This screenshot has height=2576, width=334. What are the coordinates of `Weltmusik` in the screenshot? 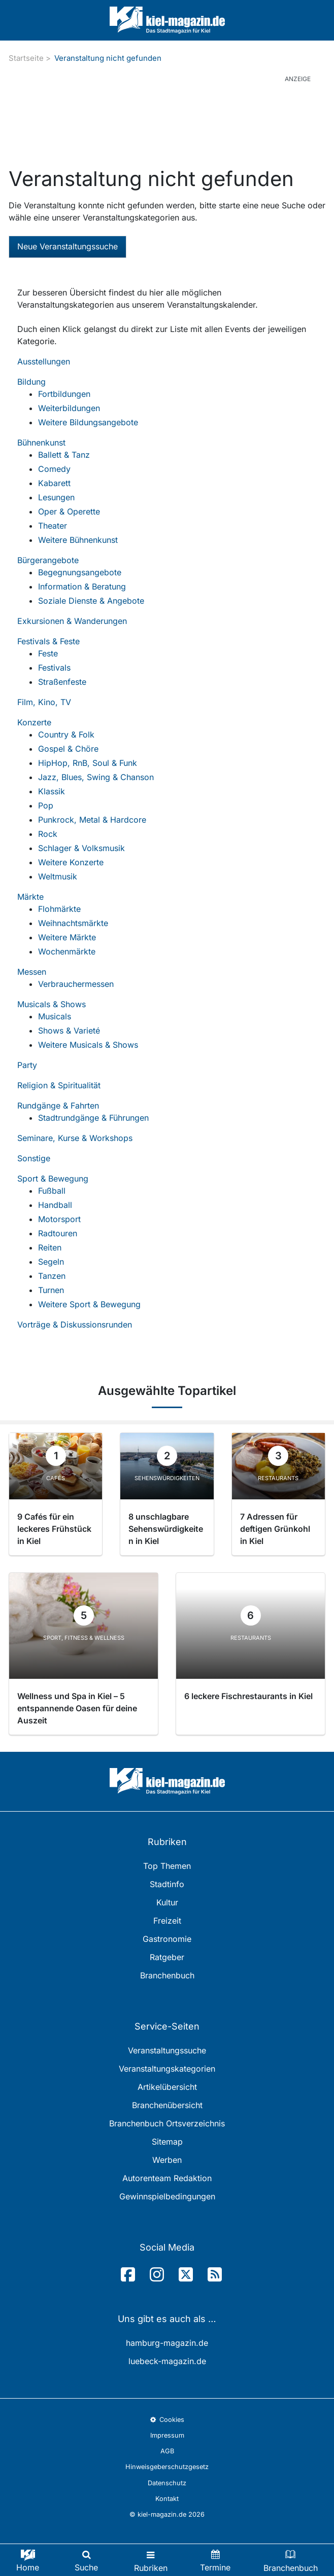 It's located at (57, 876).